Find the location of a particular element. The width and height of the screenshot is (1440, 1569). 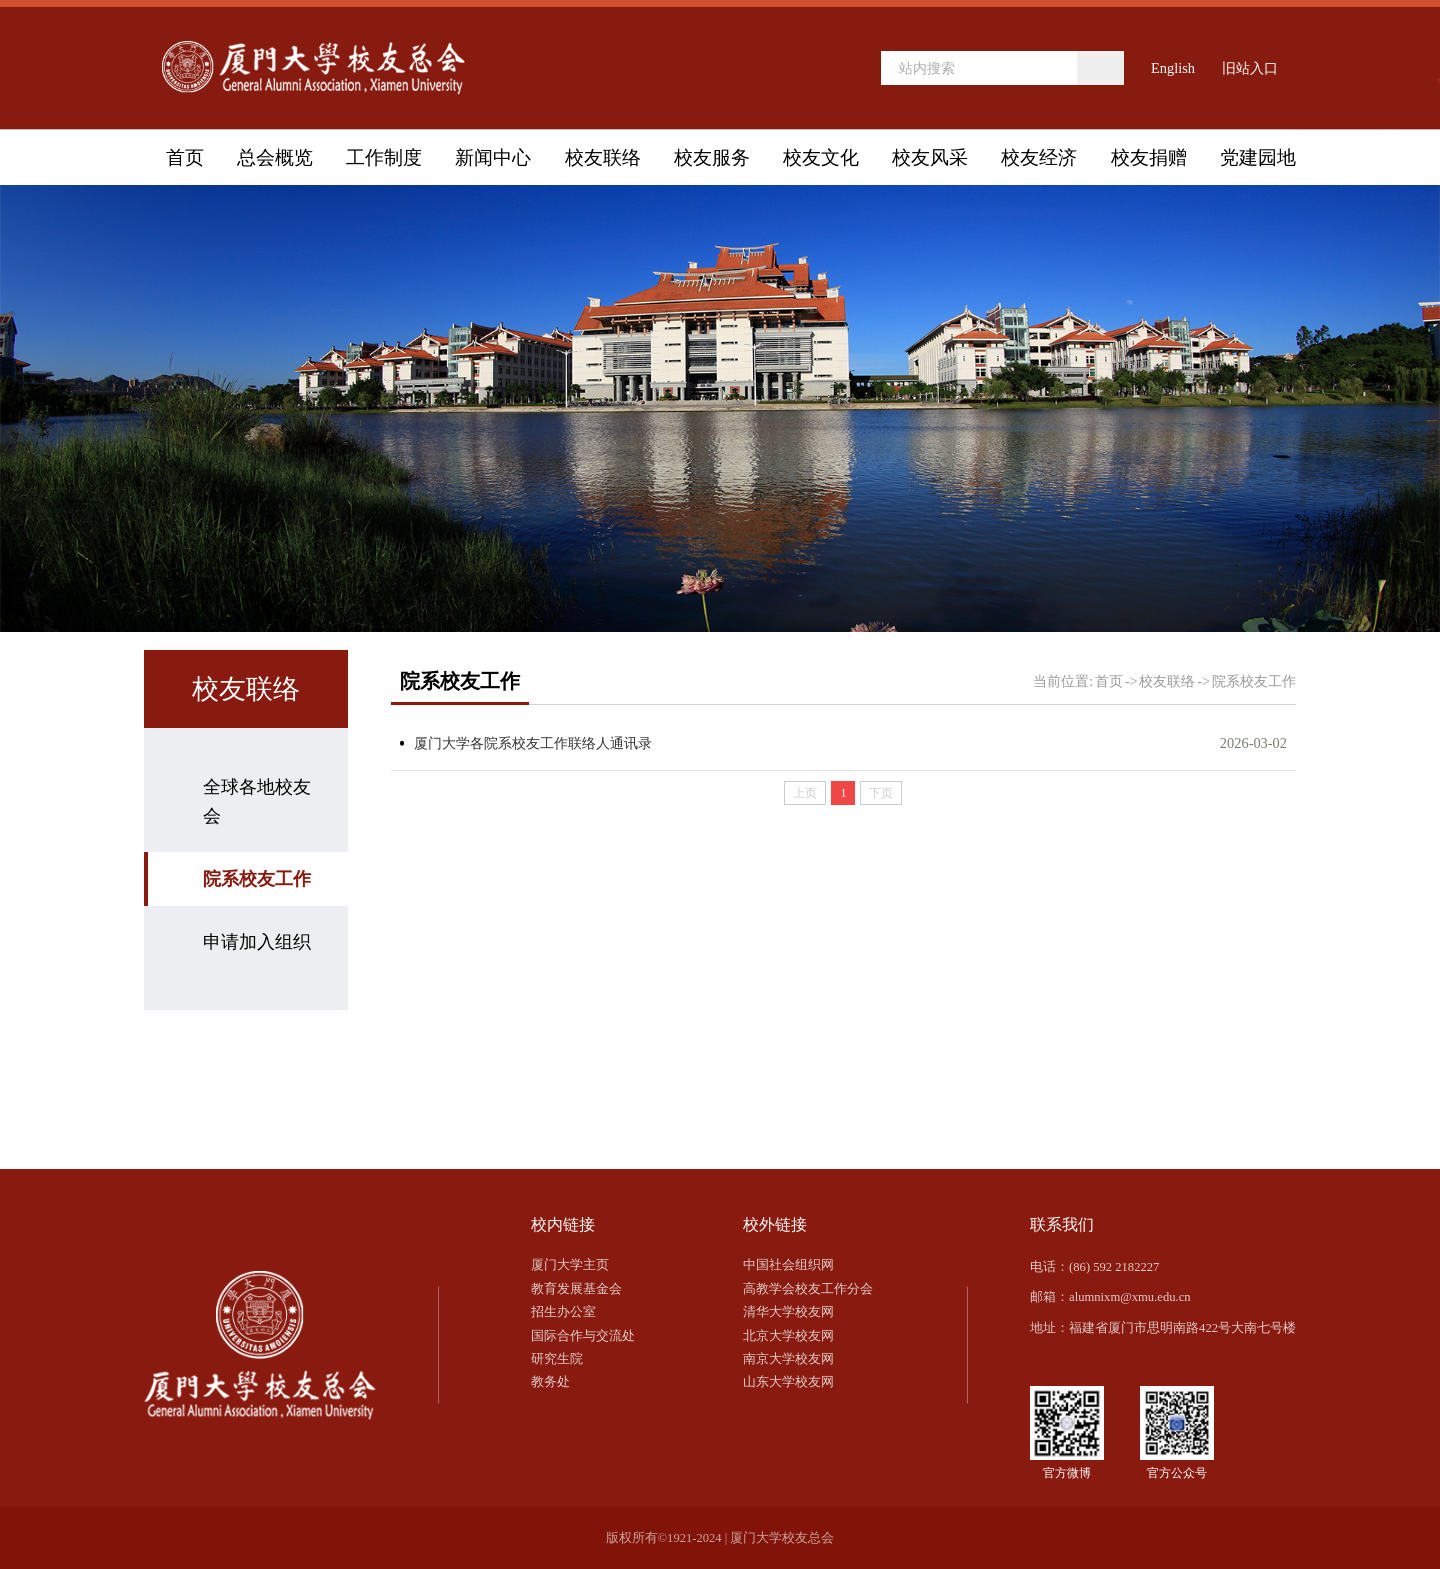

研究生院 is located at coordinates (557, 1359).